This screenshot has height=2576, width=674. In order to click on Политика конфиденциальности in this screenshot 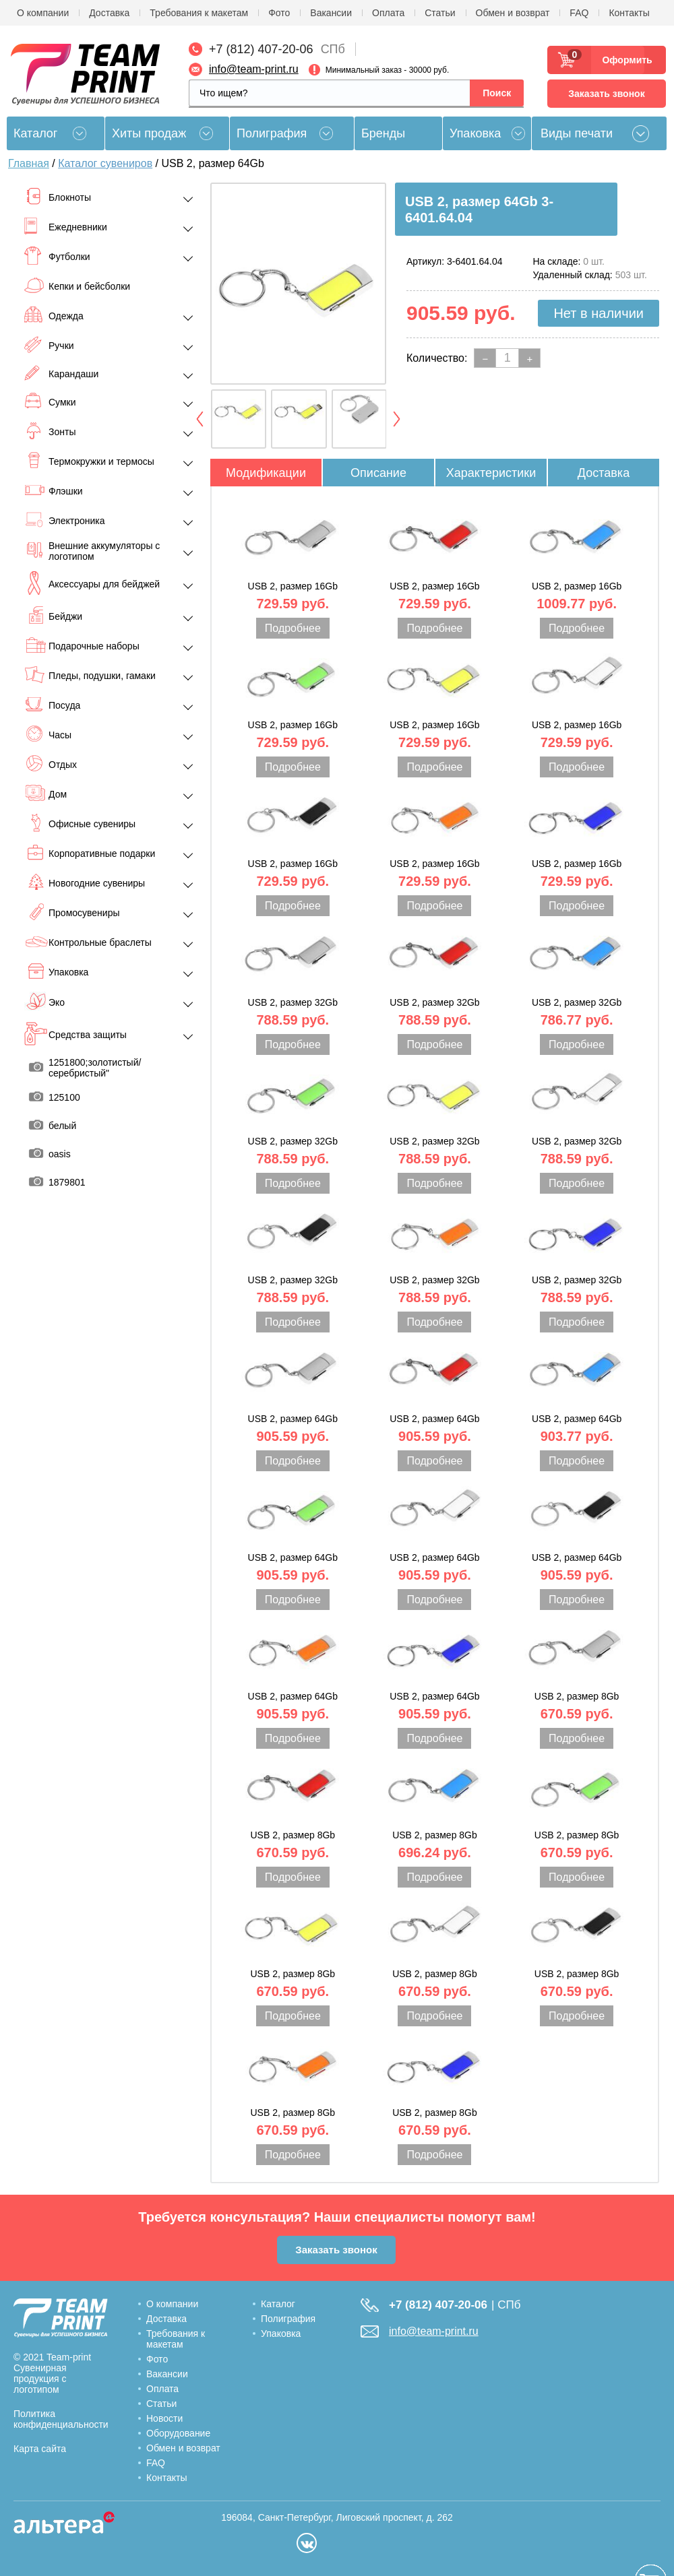, I will do `click(61, 2419)`.